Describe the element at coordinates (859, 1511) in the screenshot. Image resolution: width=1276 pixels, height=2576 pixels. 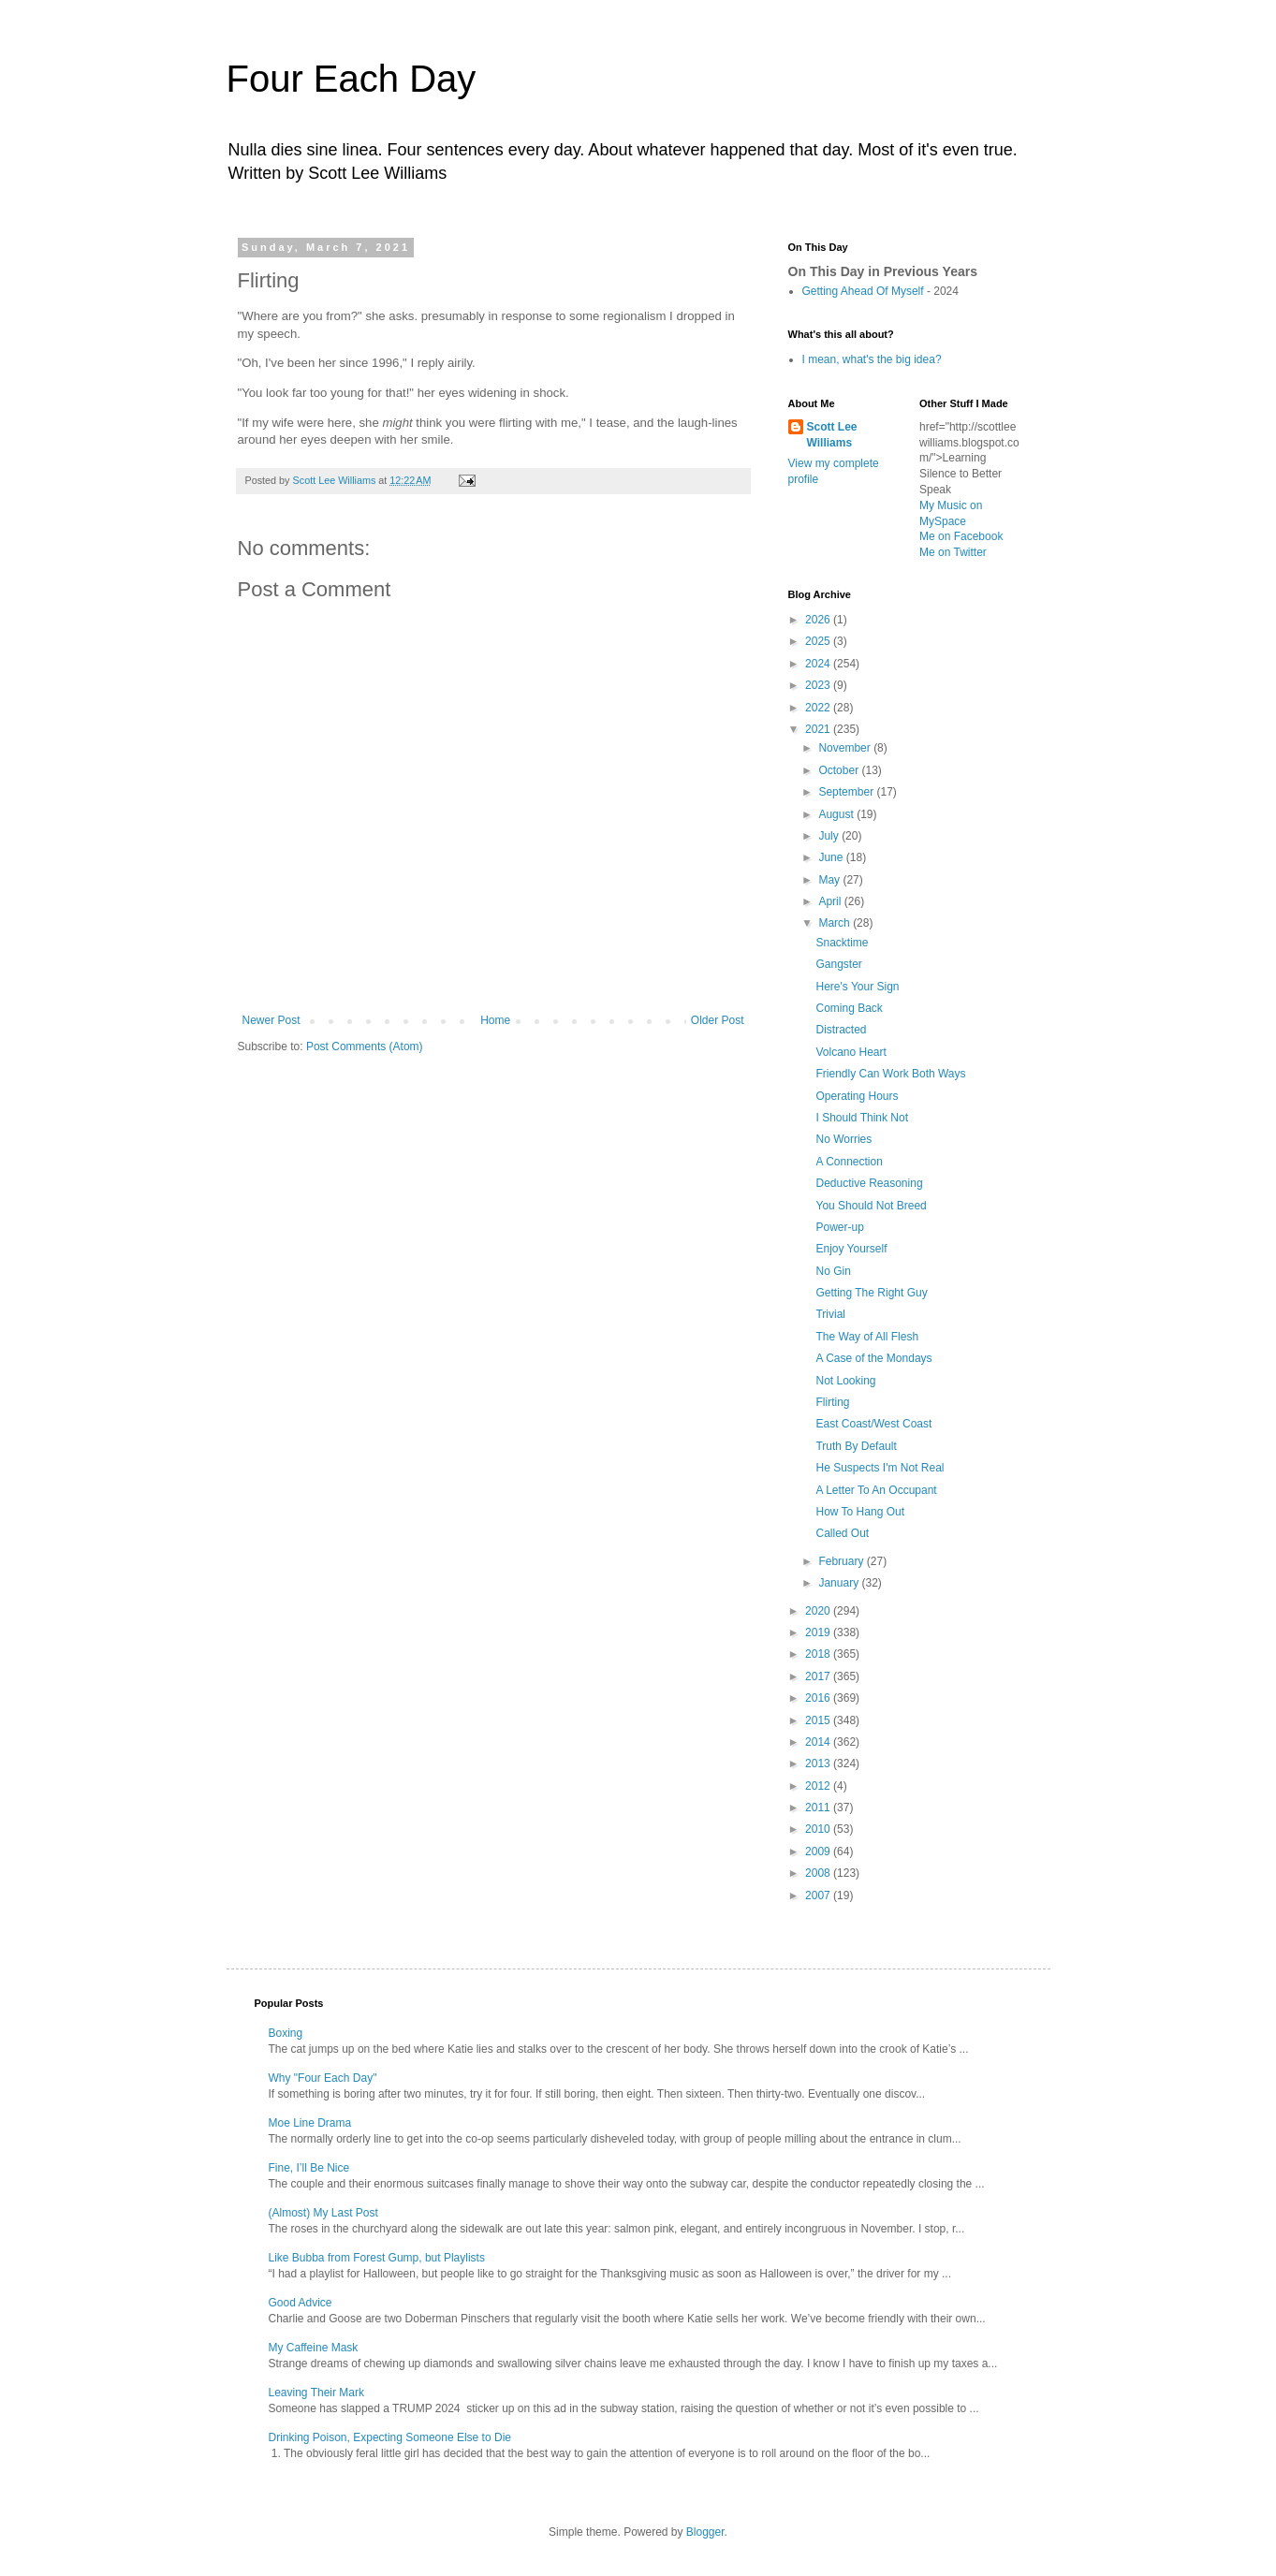
I see `How To Hang Out` at that location.